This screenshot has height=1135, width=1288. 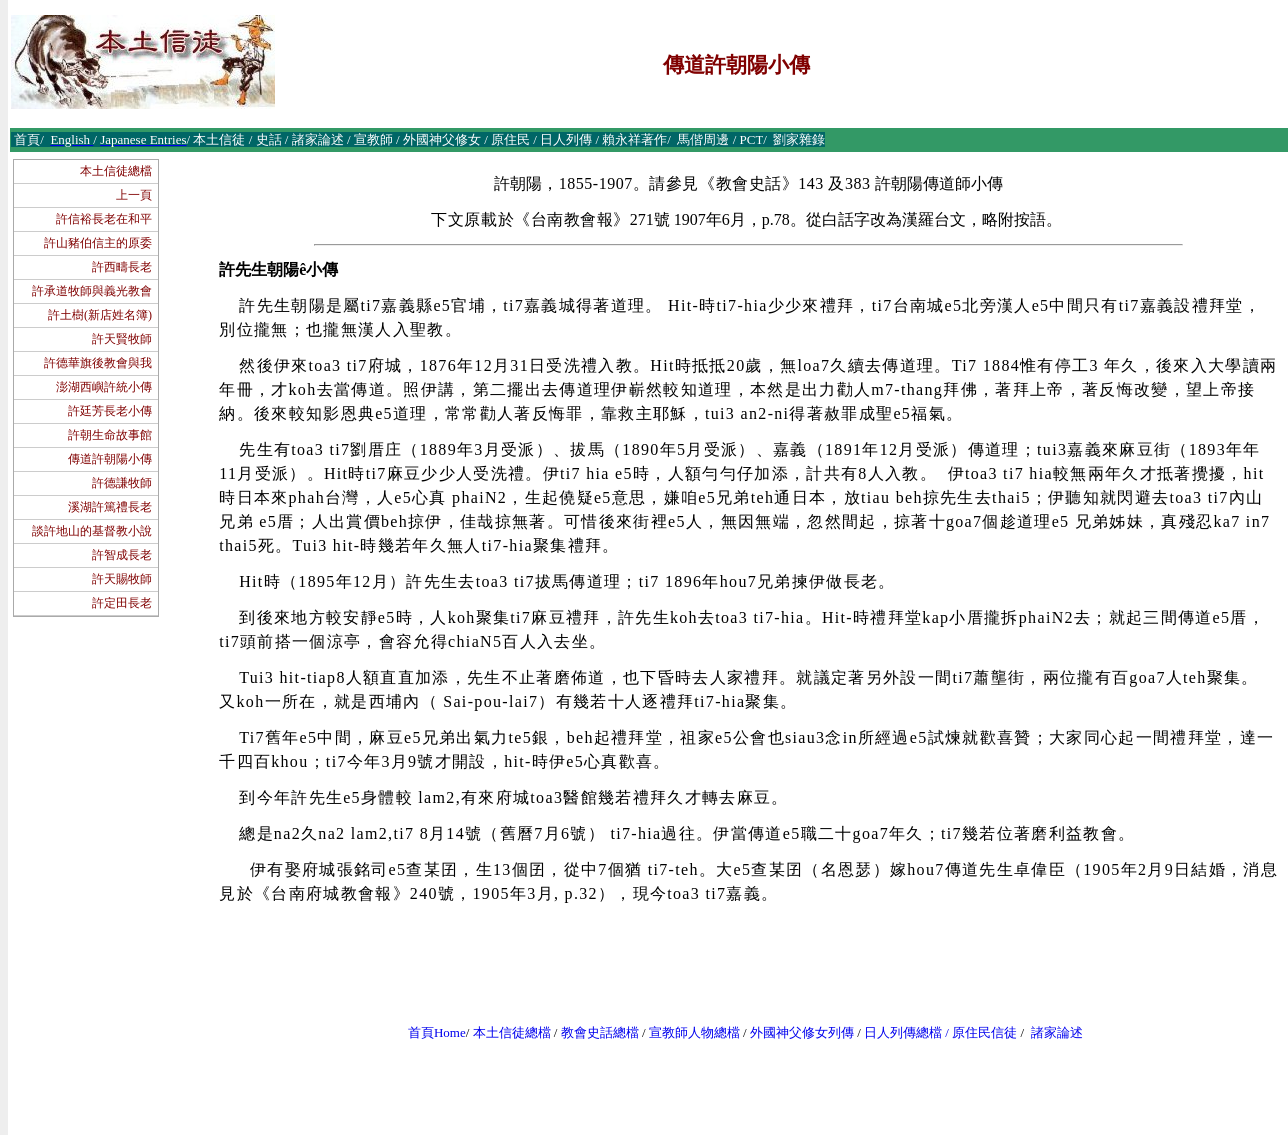 What do you see at coordinates (110, 459) in the screenshot?
I see `傳道許朝陽小傳` at bounding box center [110, 459].